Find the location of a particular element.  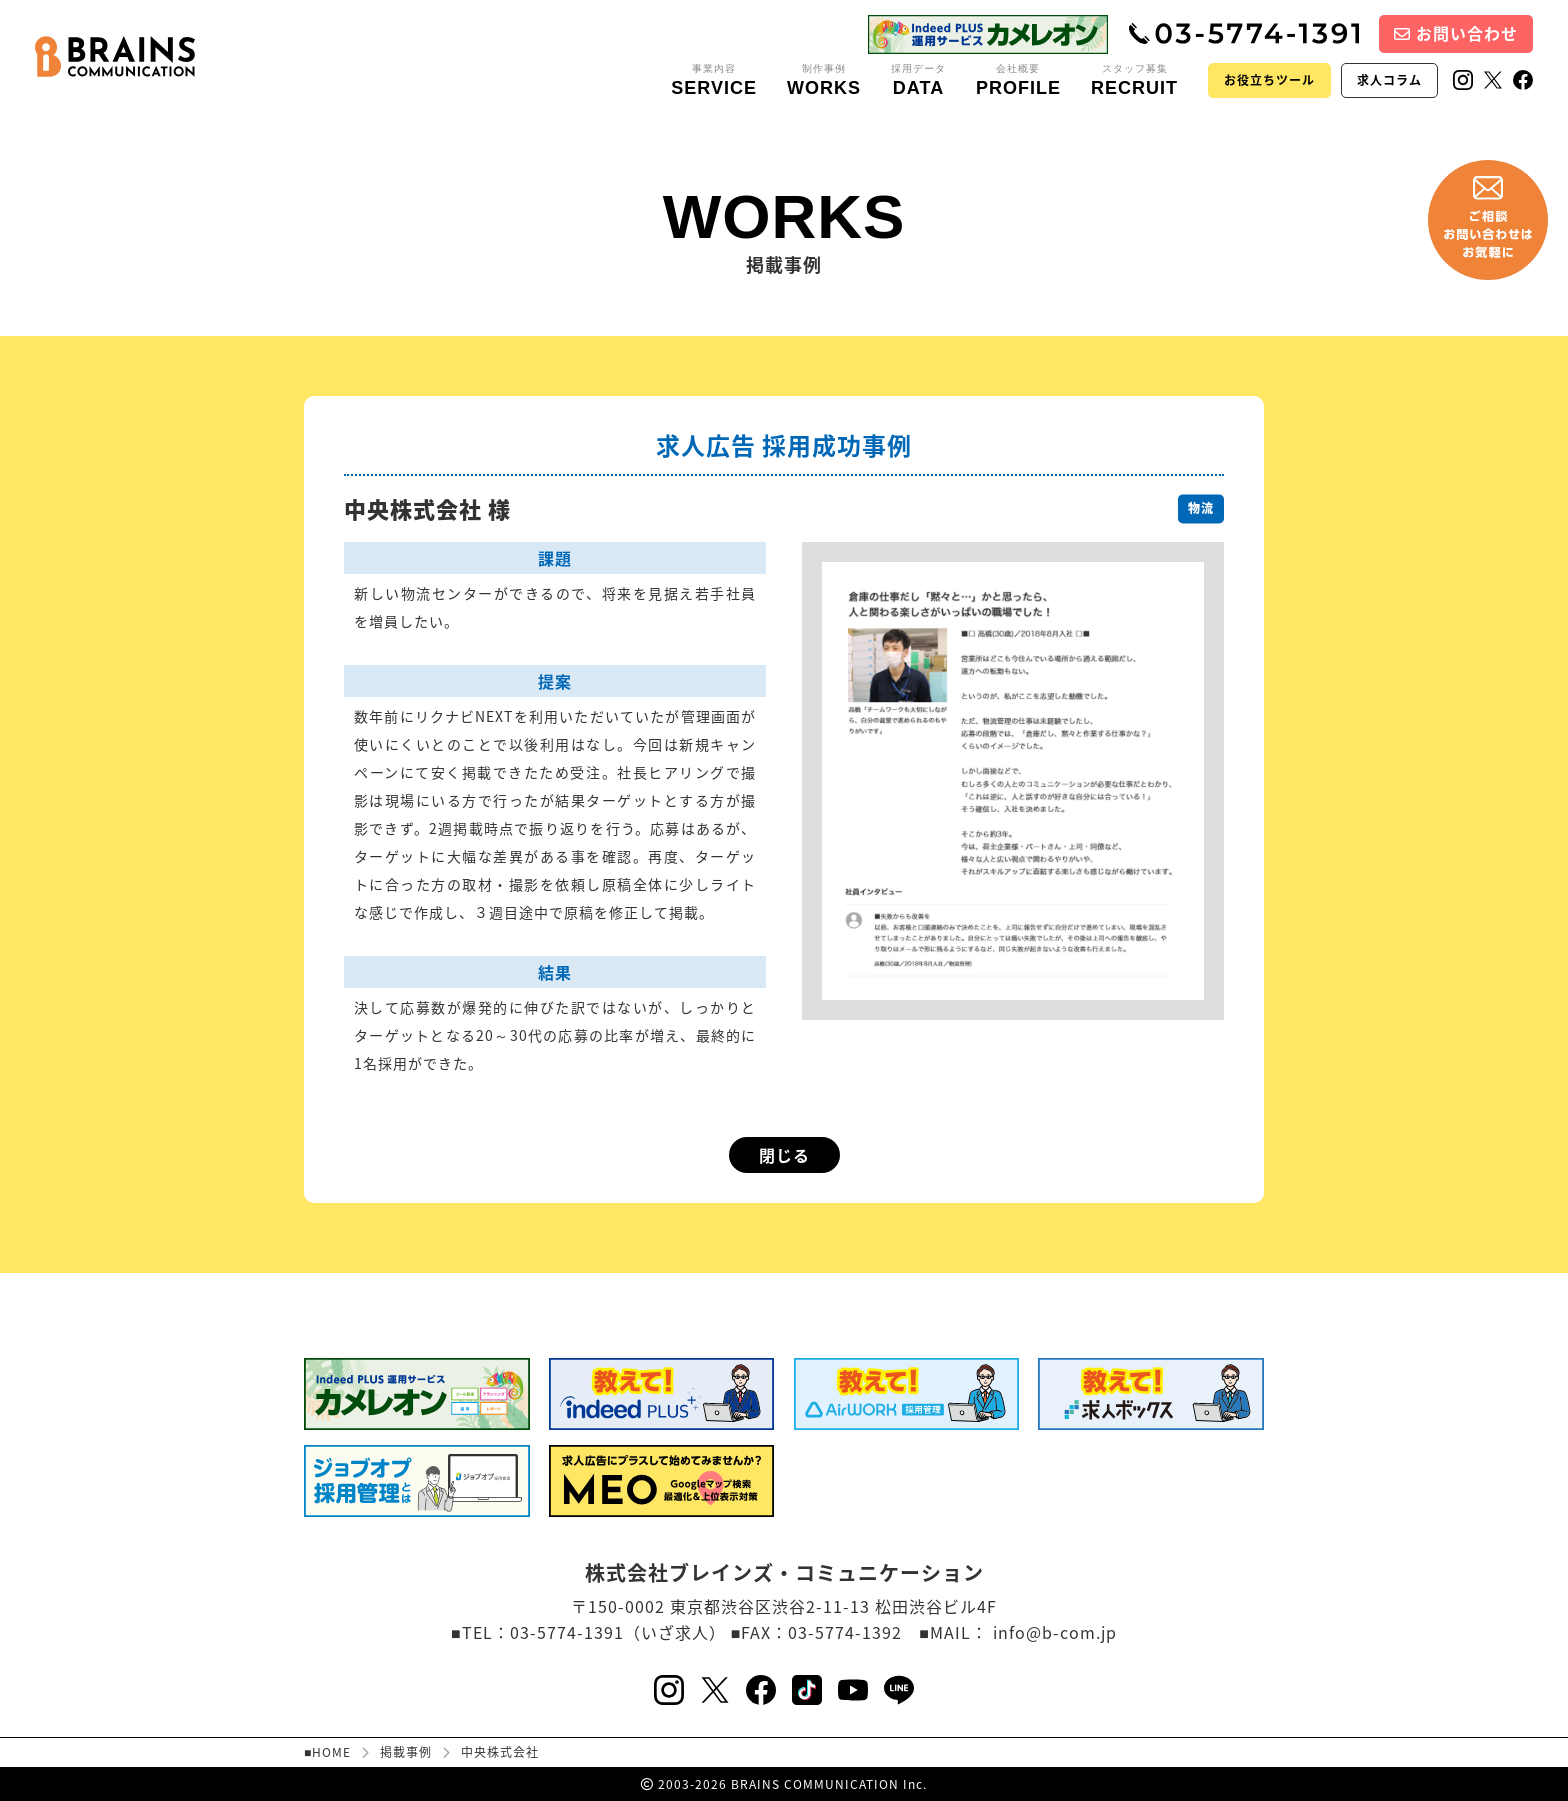

採用データ is located at coordinates (918, 81).